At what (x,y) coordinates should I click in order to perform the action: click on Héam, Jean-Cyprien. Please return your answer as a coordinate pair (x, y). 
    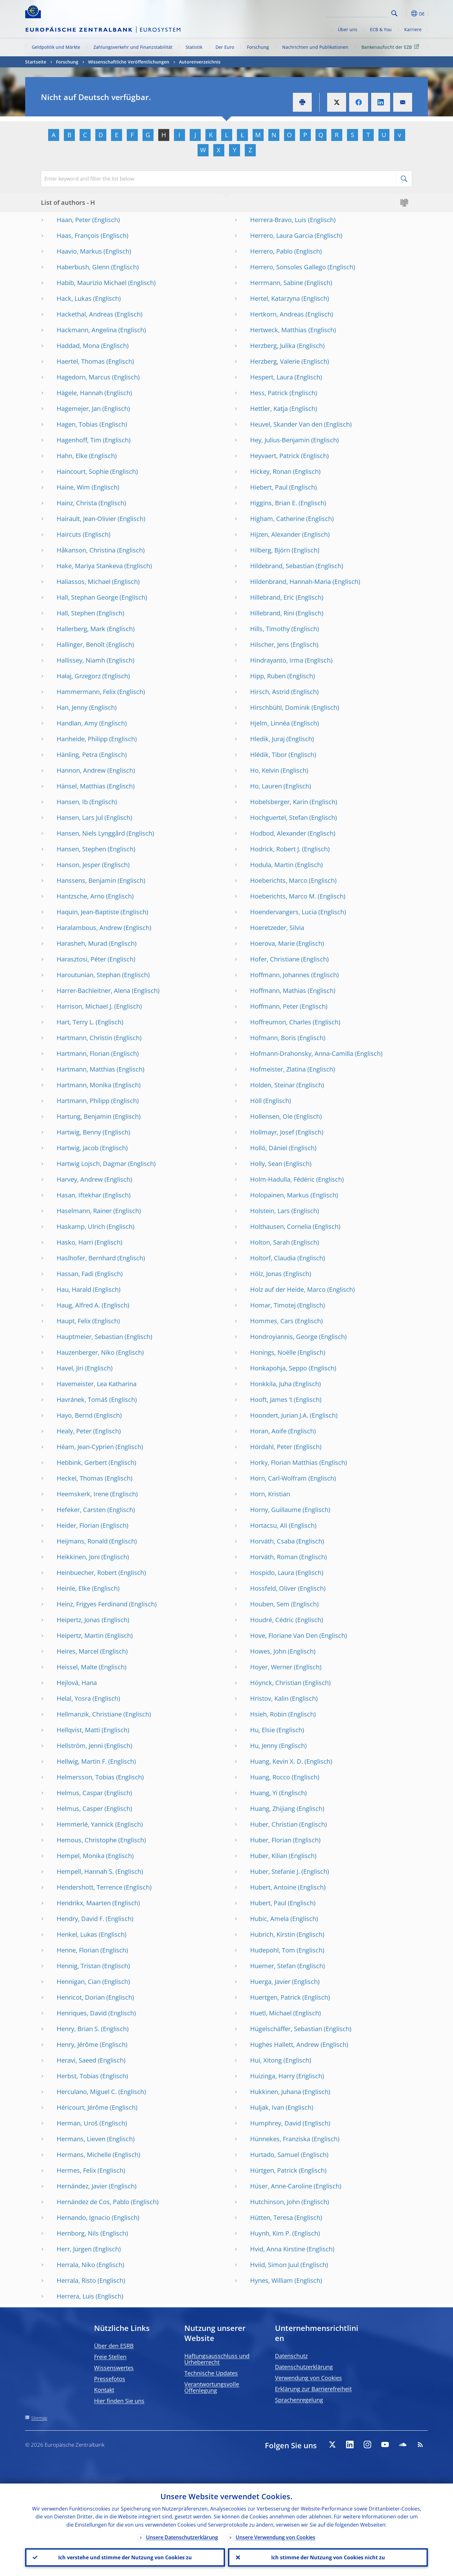
    Looking at the image, I should click on (85, 1446).